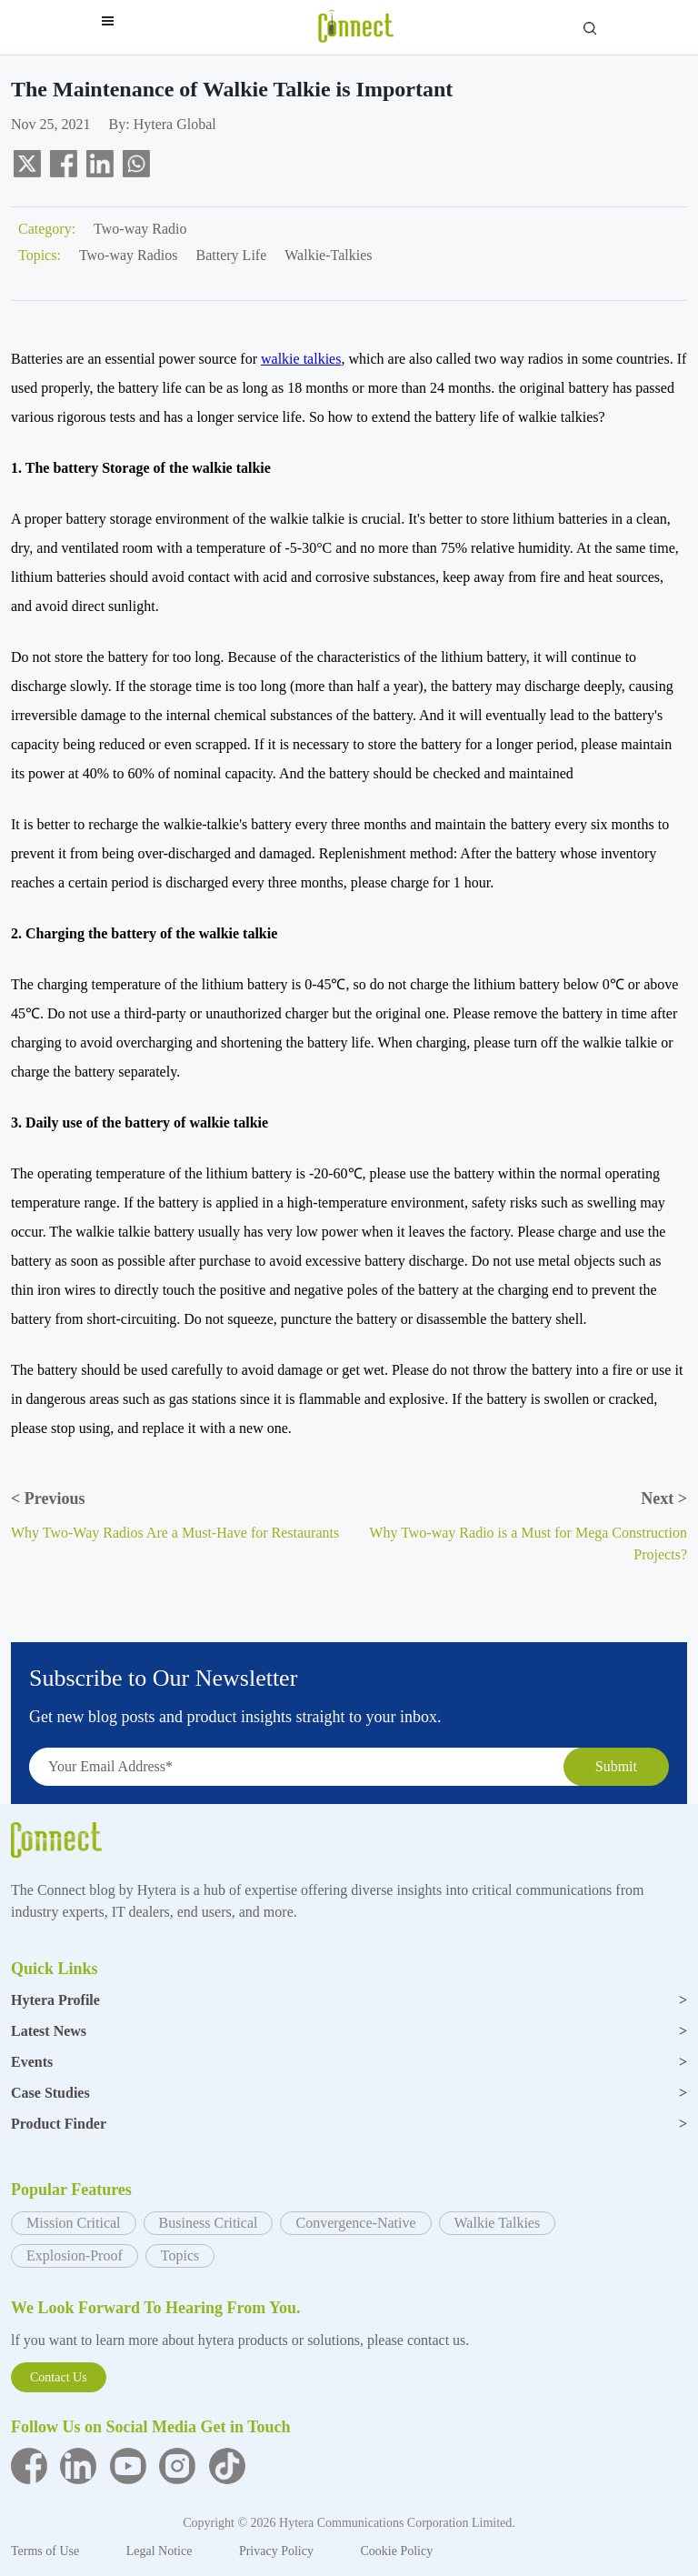  Describe the element at coordinates (175, 124) in the screenshot. I see `Hytera Global` at that location.